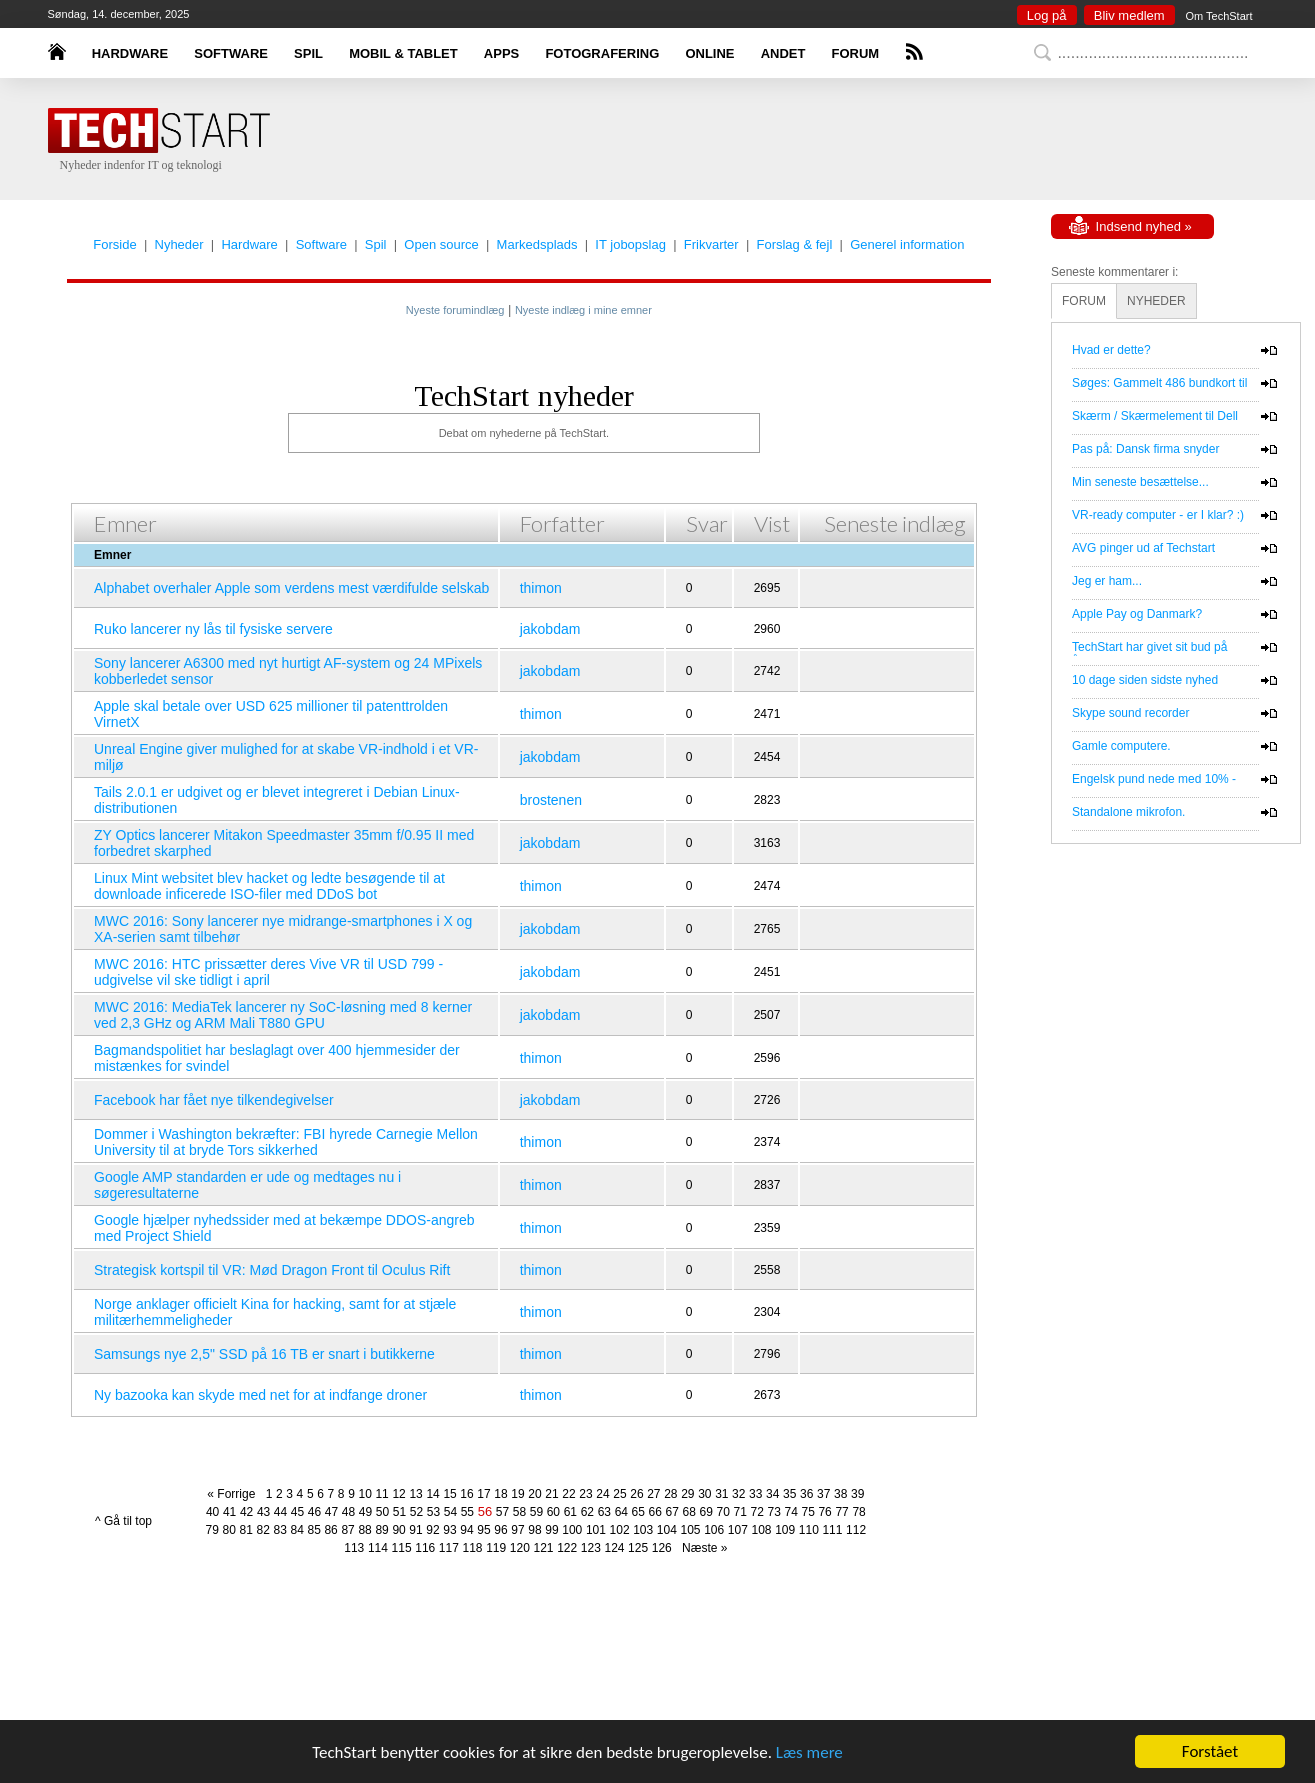 The height and width of the screenshot is (1783, 1315). What do you see at coordinates (704, 1494) in the screenshot?
I see `30` at bounding box center [704, 1494].